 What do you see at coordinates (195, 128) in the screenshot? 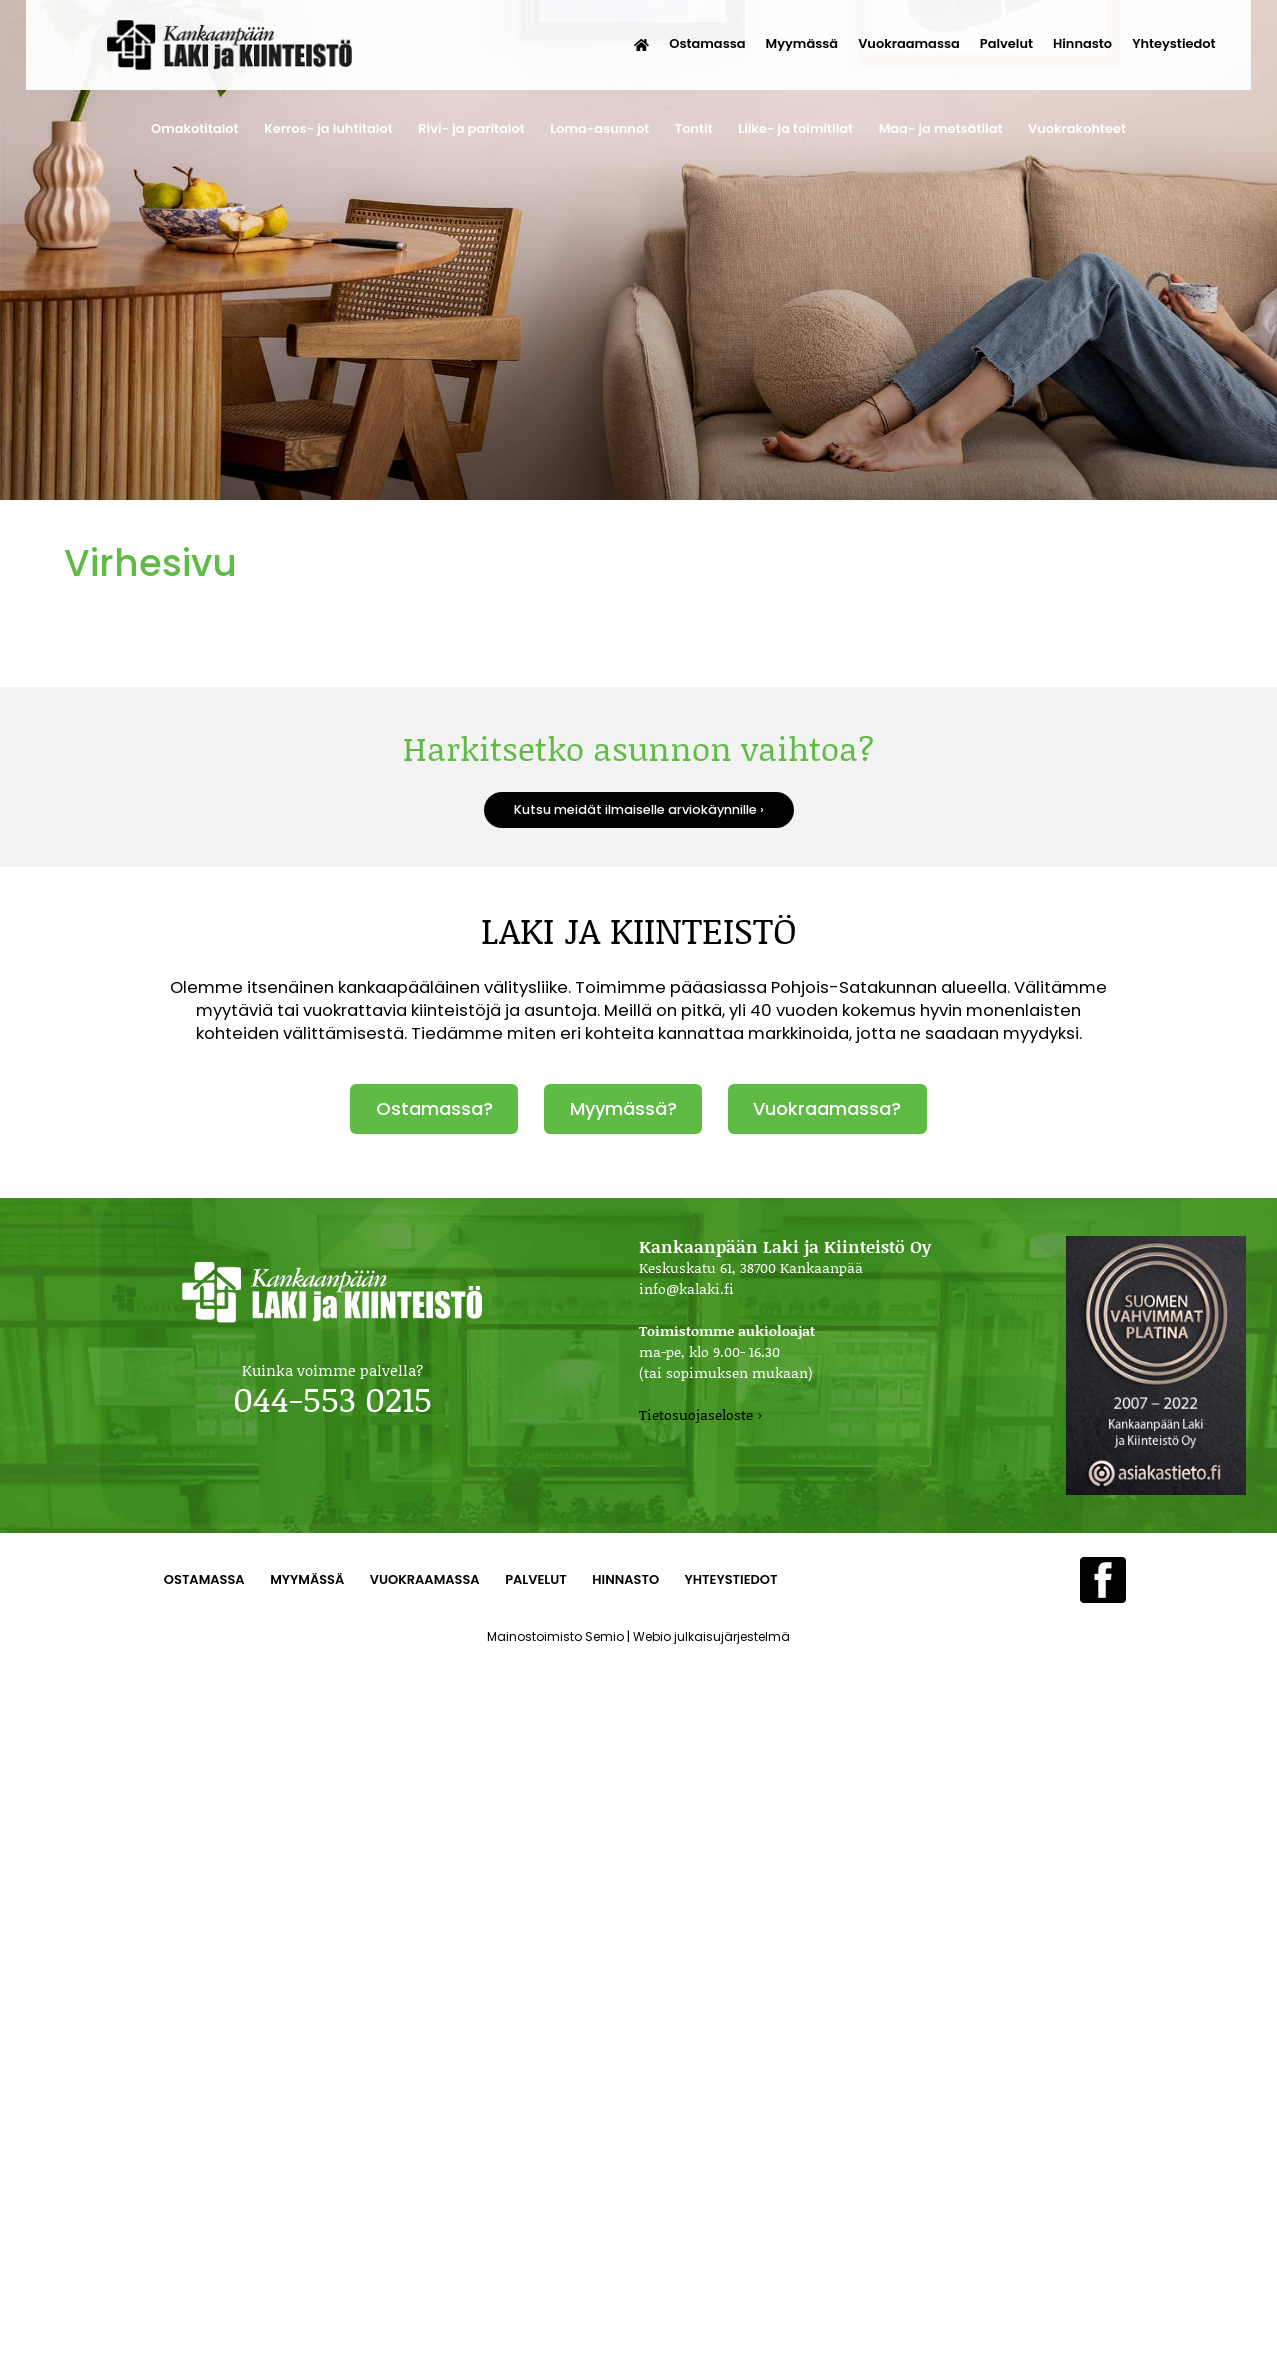
I see `Omakotitalot` at bounding box center [195, 128].